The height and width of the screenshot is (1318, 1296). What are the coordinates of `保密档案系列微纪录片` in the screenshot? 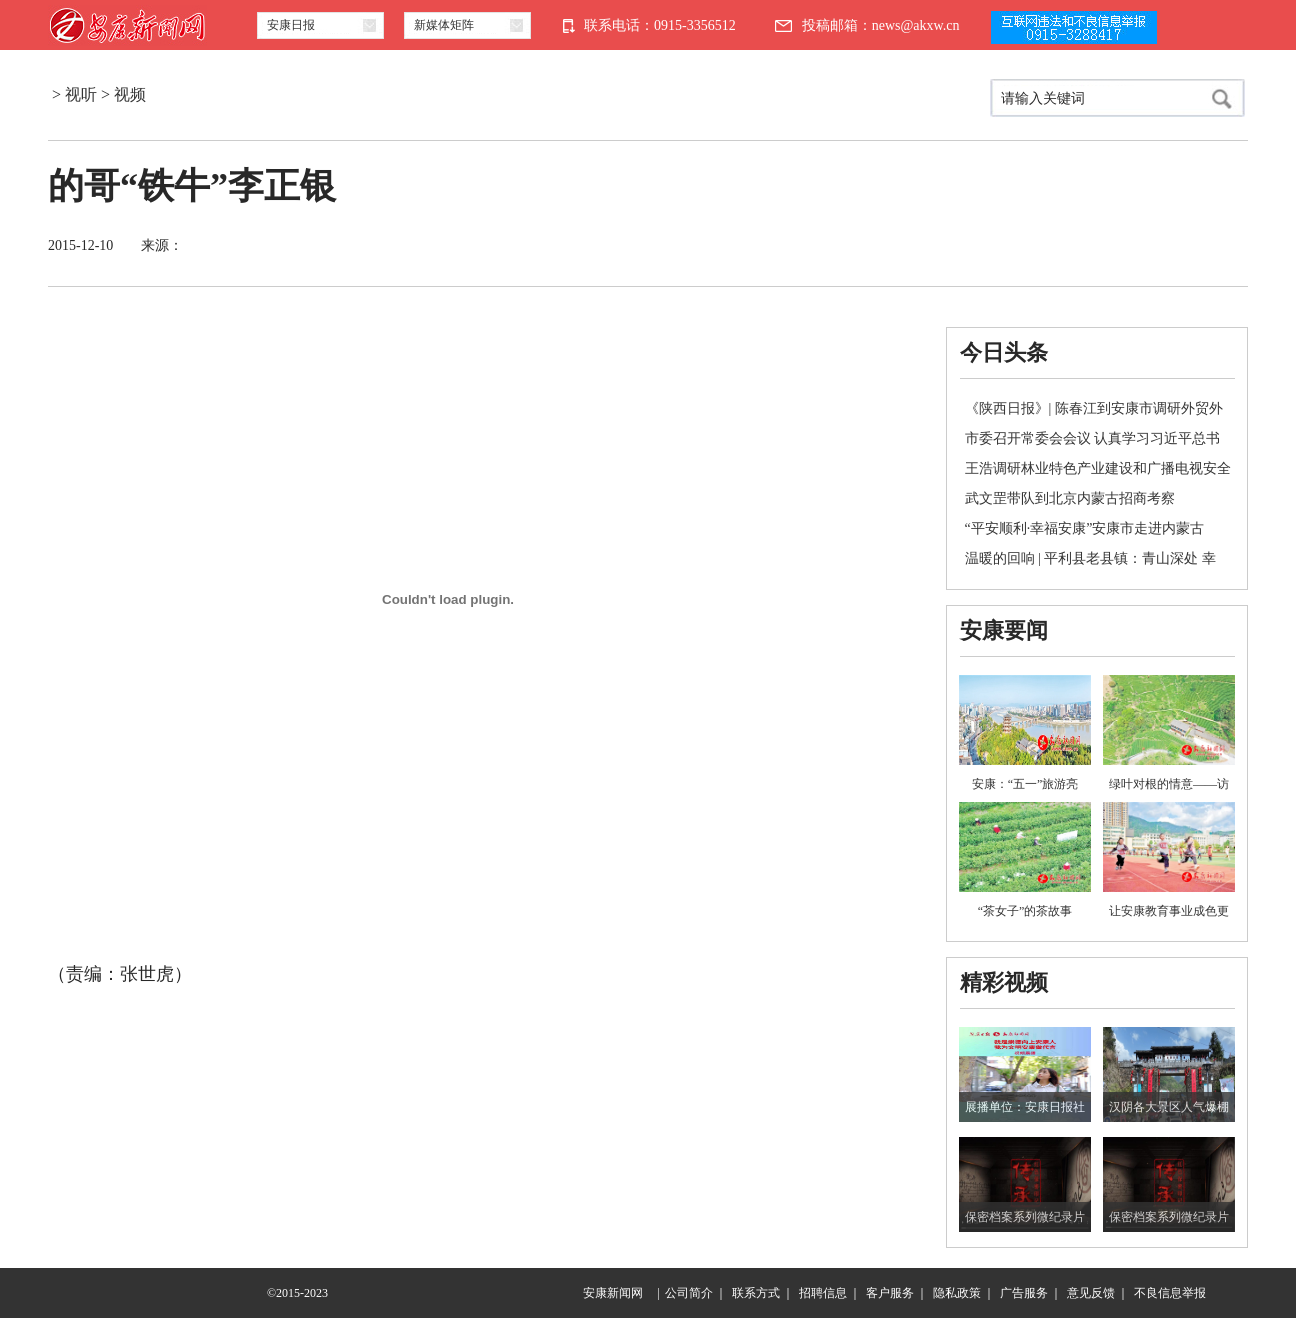 It's located at (1025, 1217).